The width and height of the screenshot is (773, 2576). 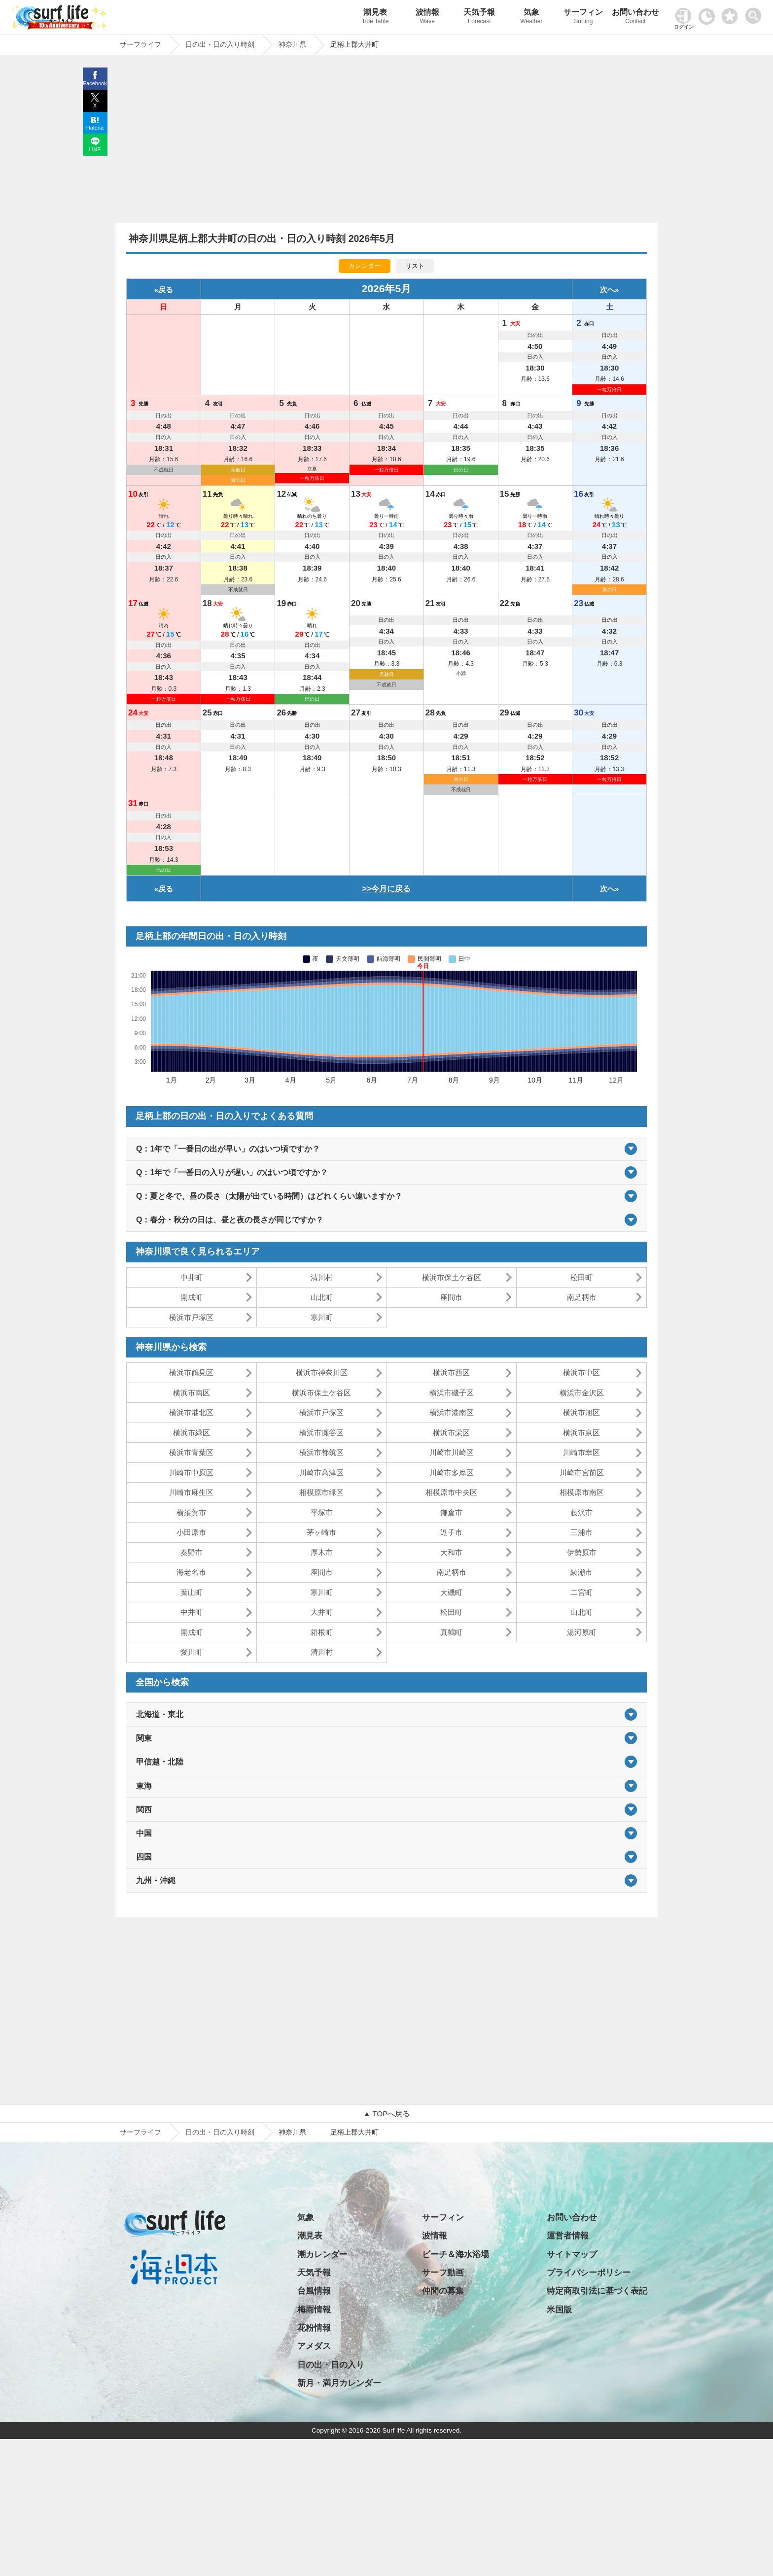 I want to click on カレンダー, so click(x=365, y=266).